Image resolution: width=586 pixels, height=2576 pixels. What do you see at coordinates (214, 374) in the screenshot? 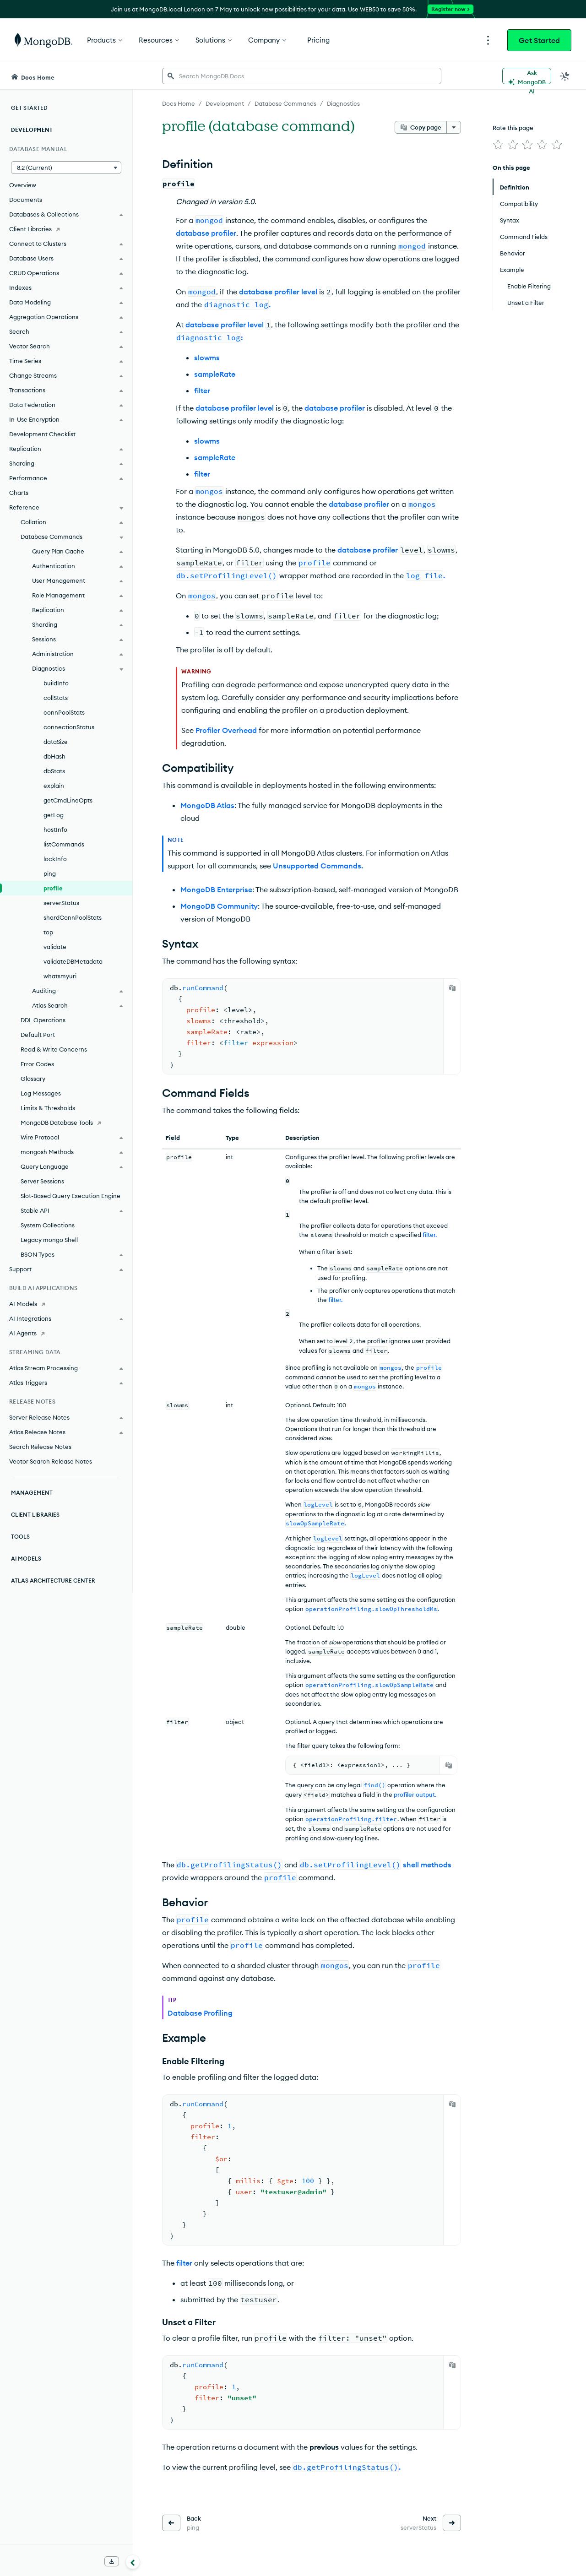
I see `sampleRate` at bounding box center [214, 374].